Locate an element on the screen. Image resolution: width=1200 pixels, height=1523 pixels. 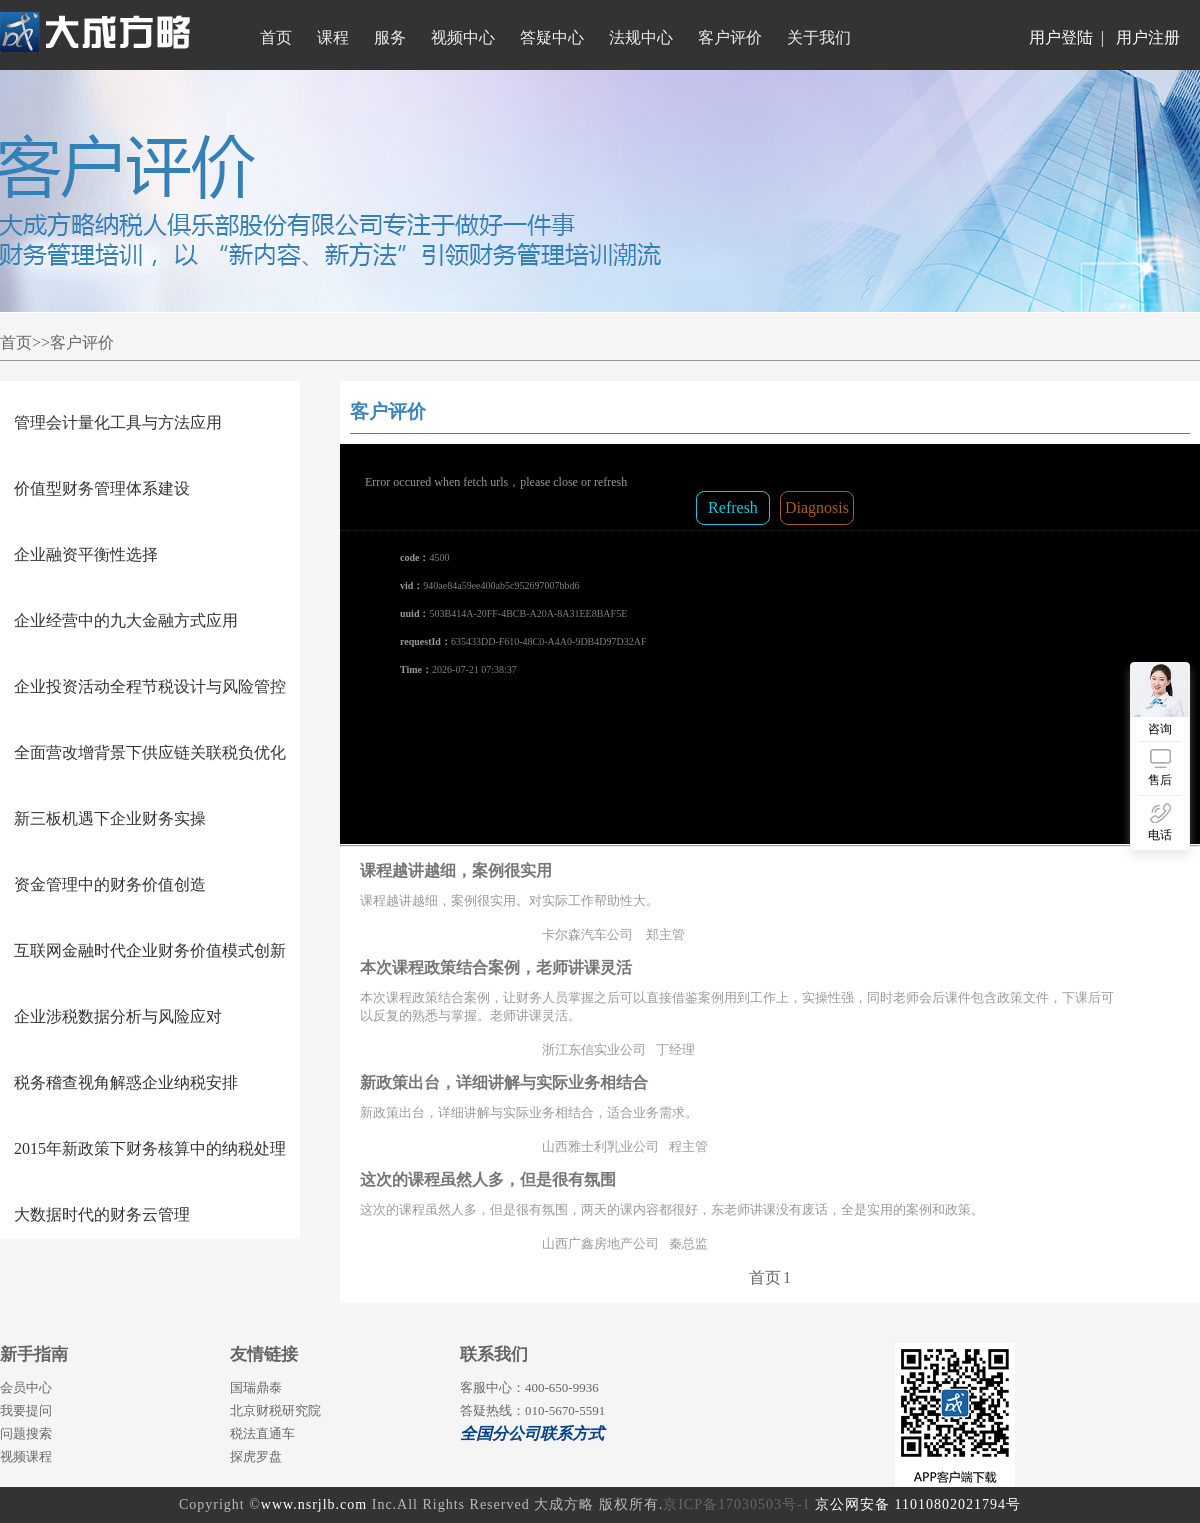
企业融资平衡性选择 is located at coordinates (86, 554).